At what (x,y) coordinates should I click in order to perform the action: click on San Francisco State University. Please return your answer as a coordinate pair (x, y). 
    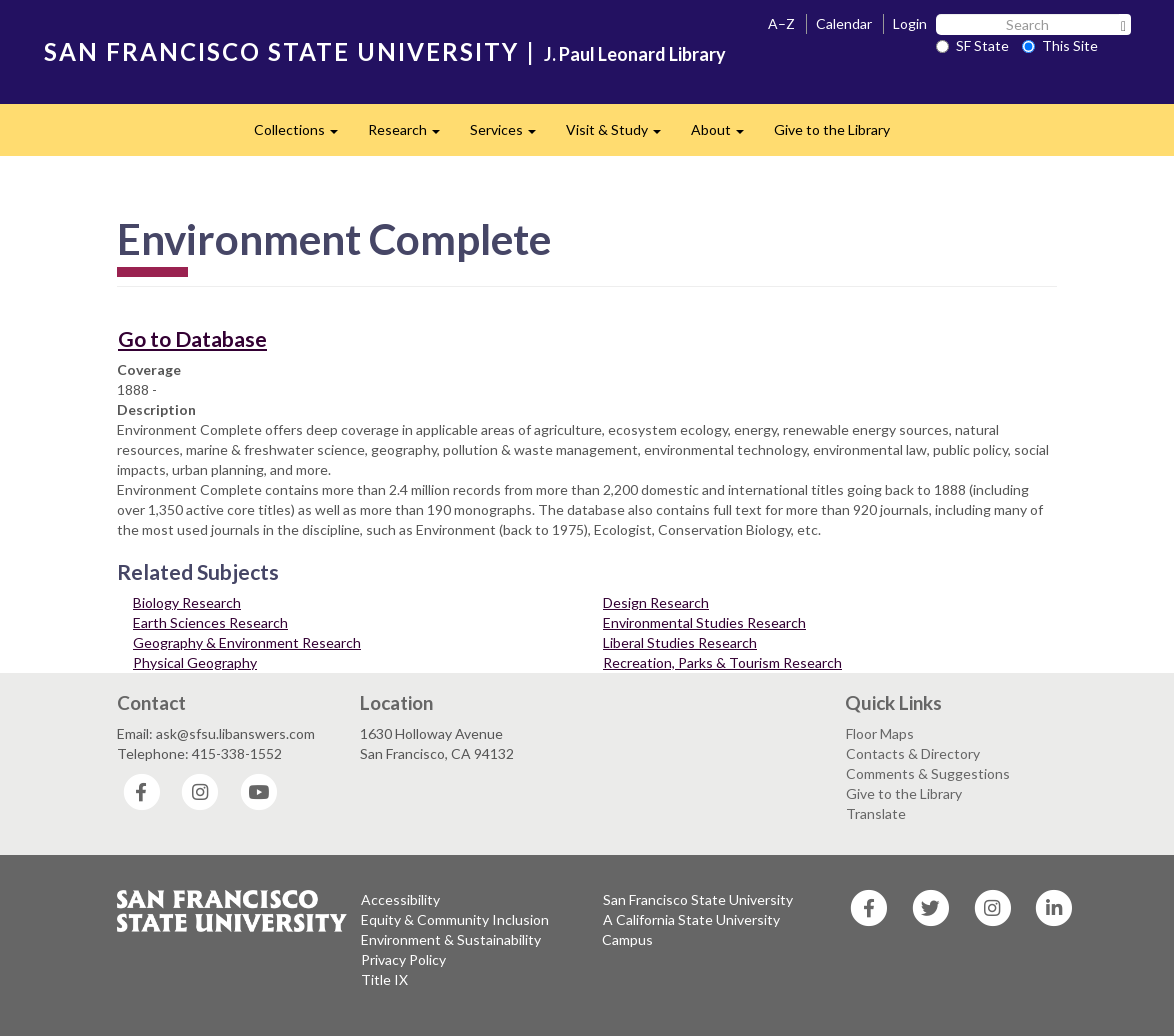
    Looking at the image, I should click on (698, 899).